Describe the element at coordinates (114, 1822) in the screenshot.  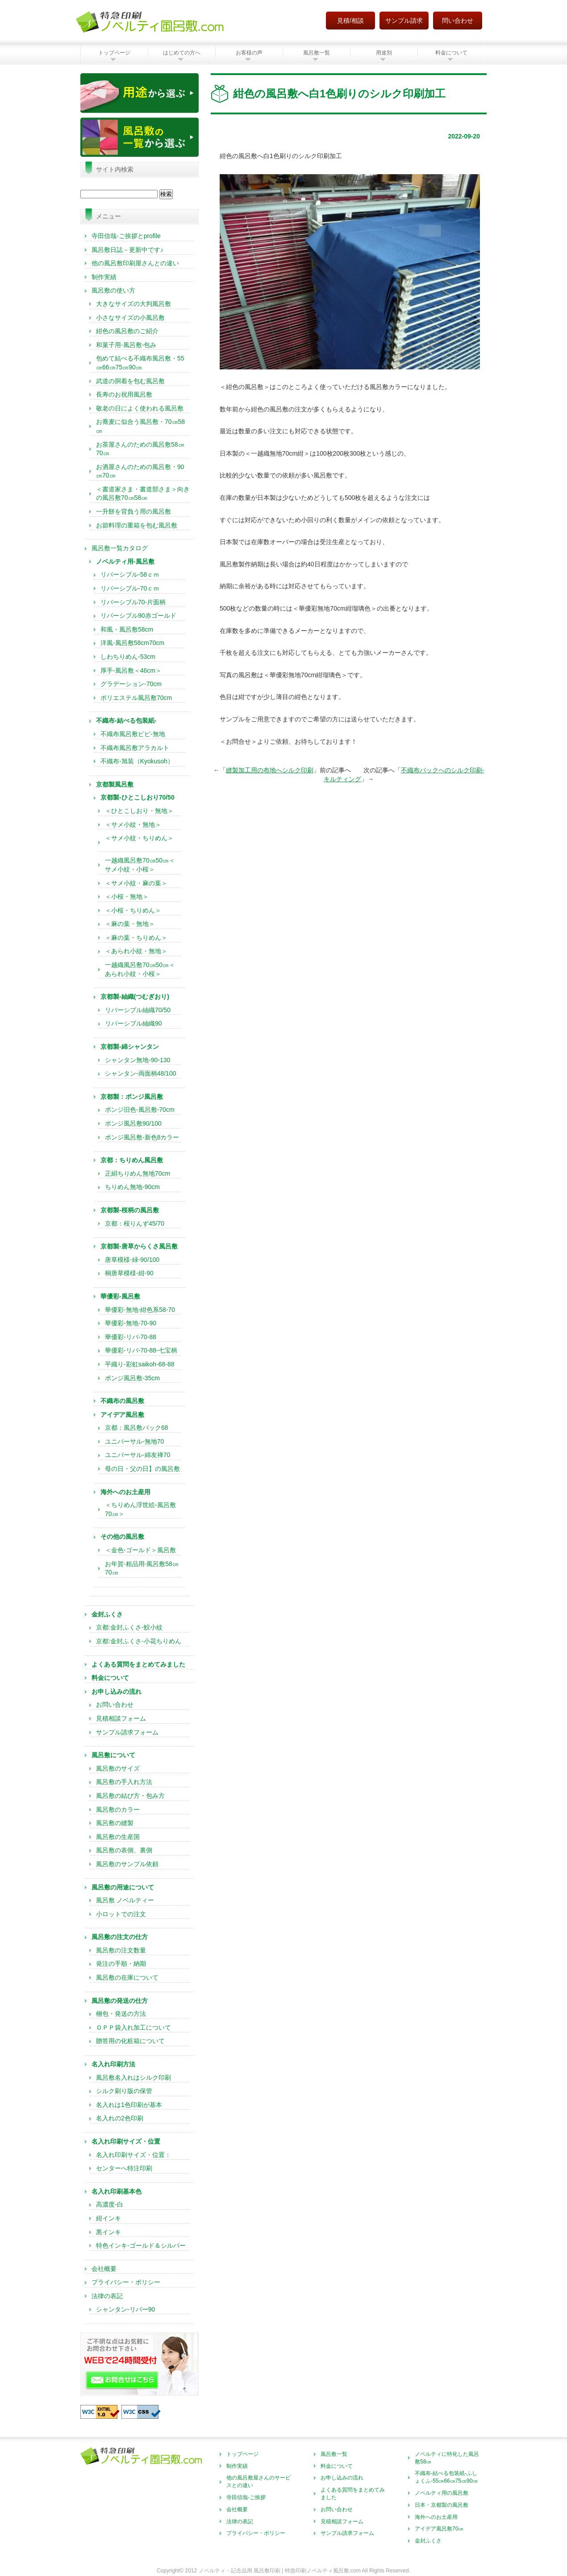
I see `風呂敷の縫製` at that location.